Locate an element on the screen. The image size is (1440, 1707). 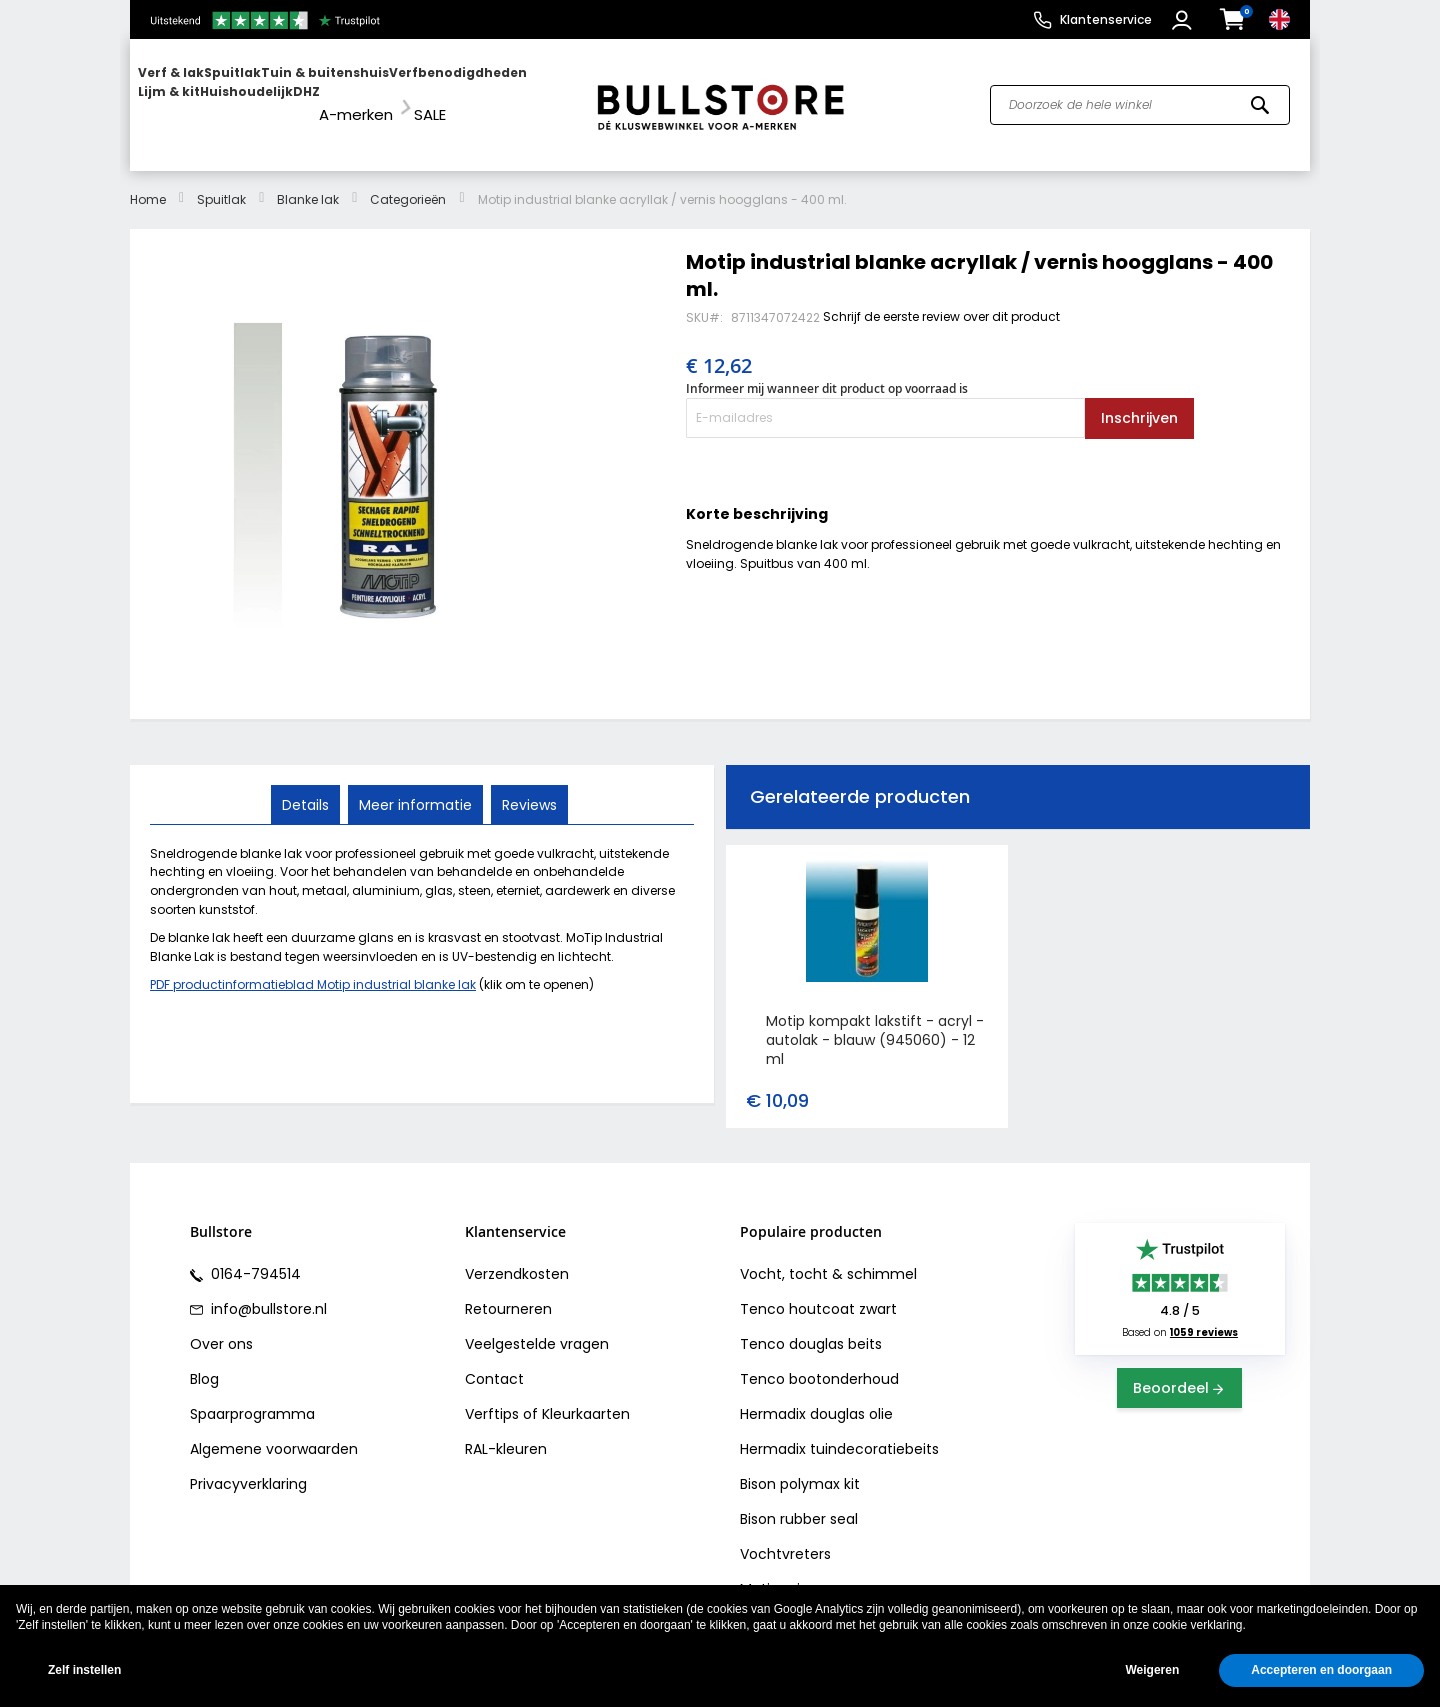
Informeer mij wanneer dit product op voorraad is is located at coordinates (827, 370).